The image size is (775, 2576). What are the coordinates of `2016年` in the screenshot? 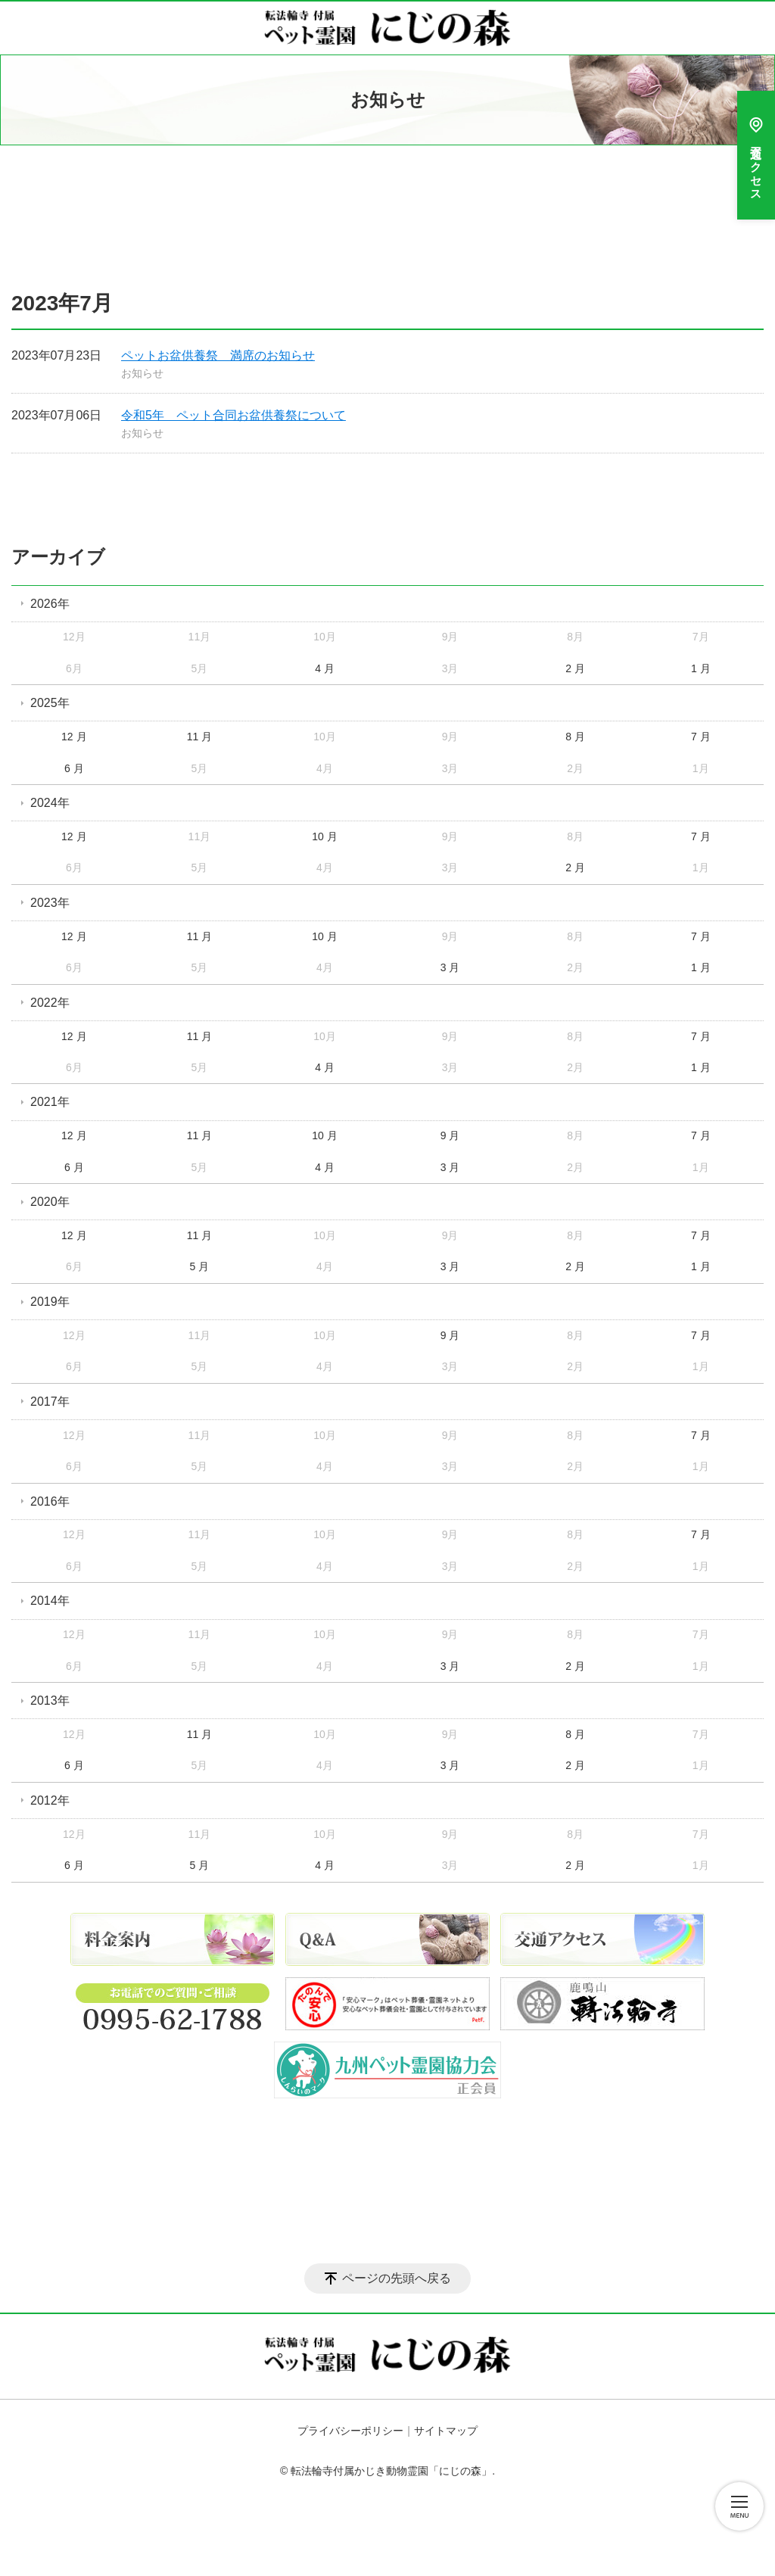 It's located at (50, 1501).